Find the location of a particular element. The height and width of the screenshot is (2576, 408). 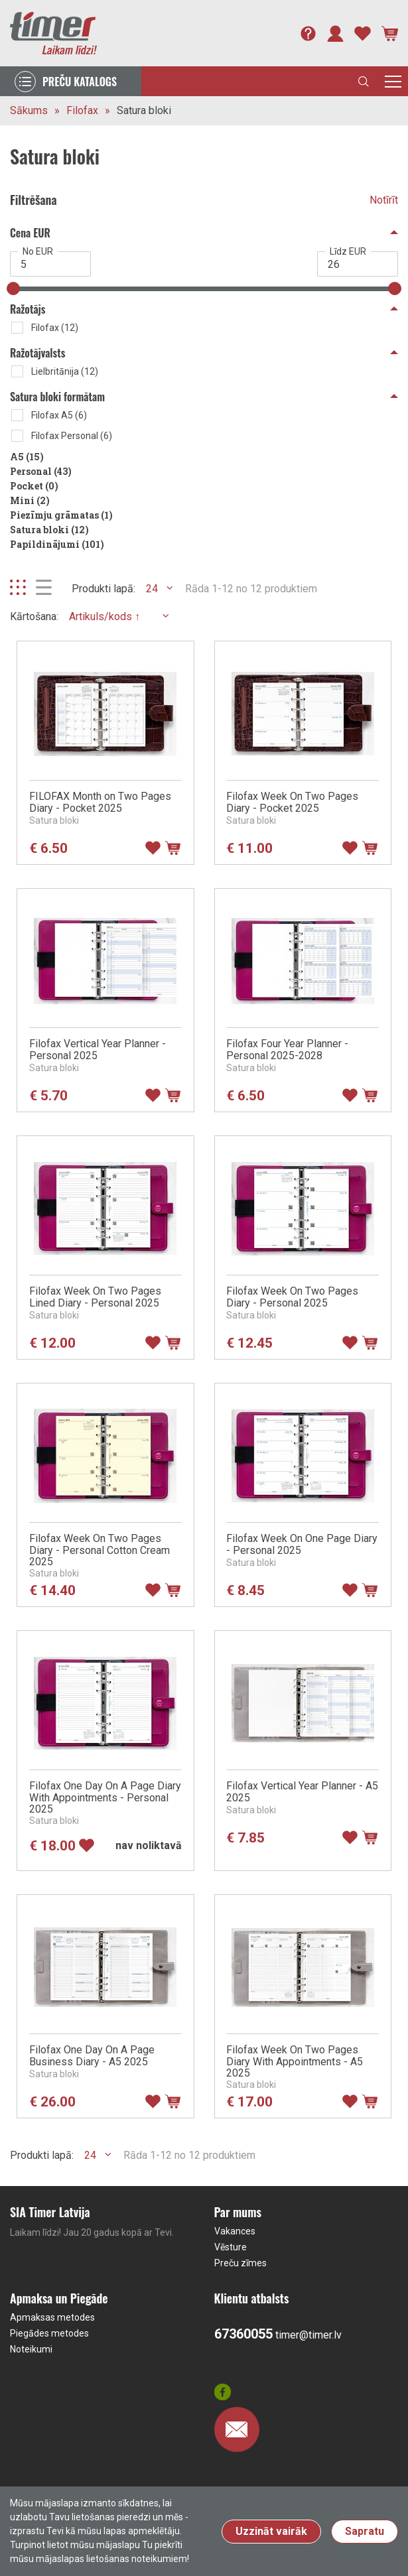

Uzzināt vairāk is located at coordinates (271, 2531).